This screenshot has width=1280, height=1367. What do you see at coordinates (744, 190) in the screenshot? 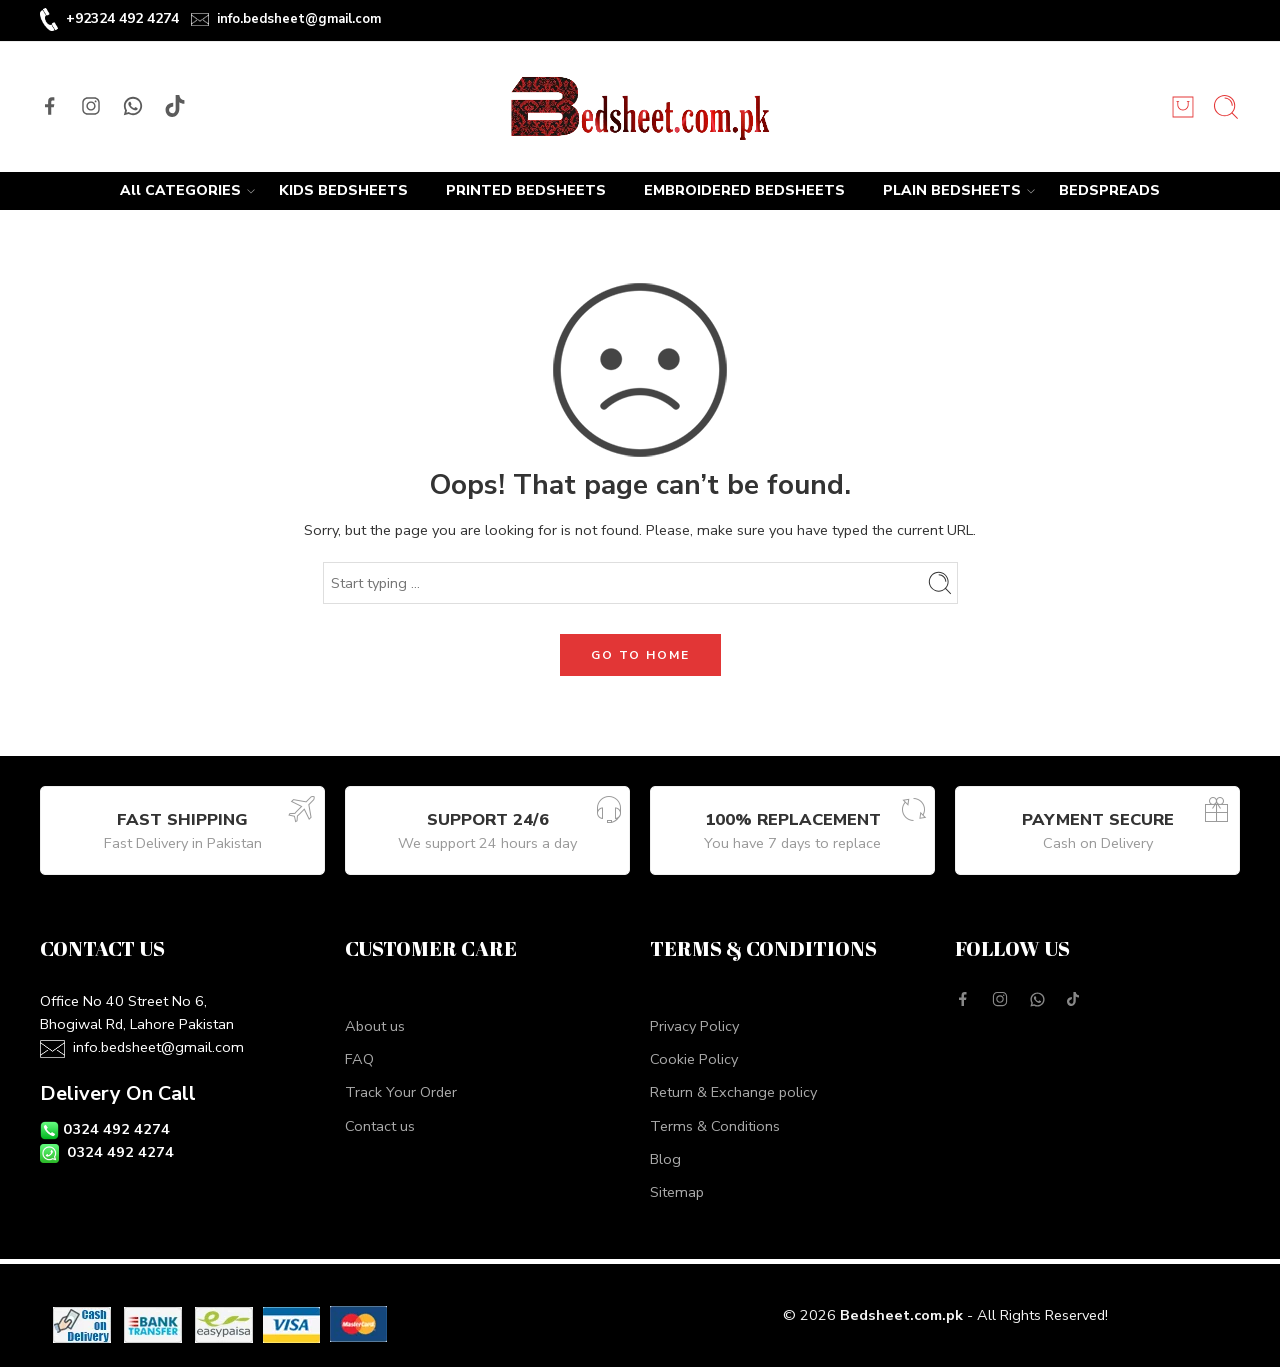
I see `EMBROIDERED BEDSHEETS` at bounding box center [744, 190].